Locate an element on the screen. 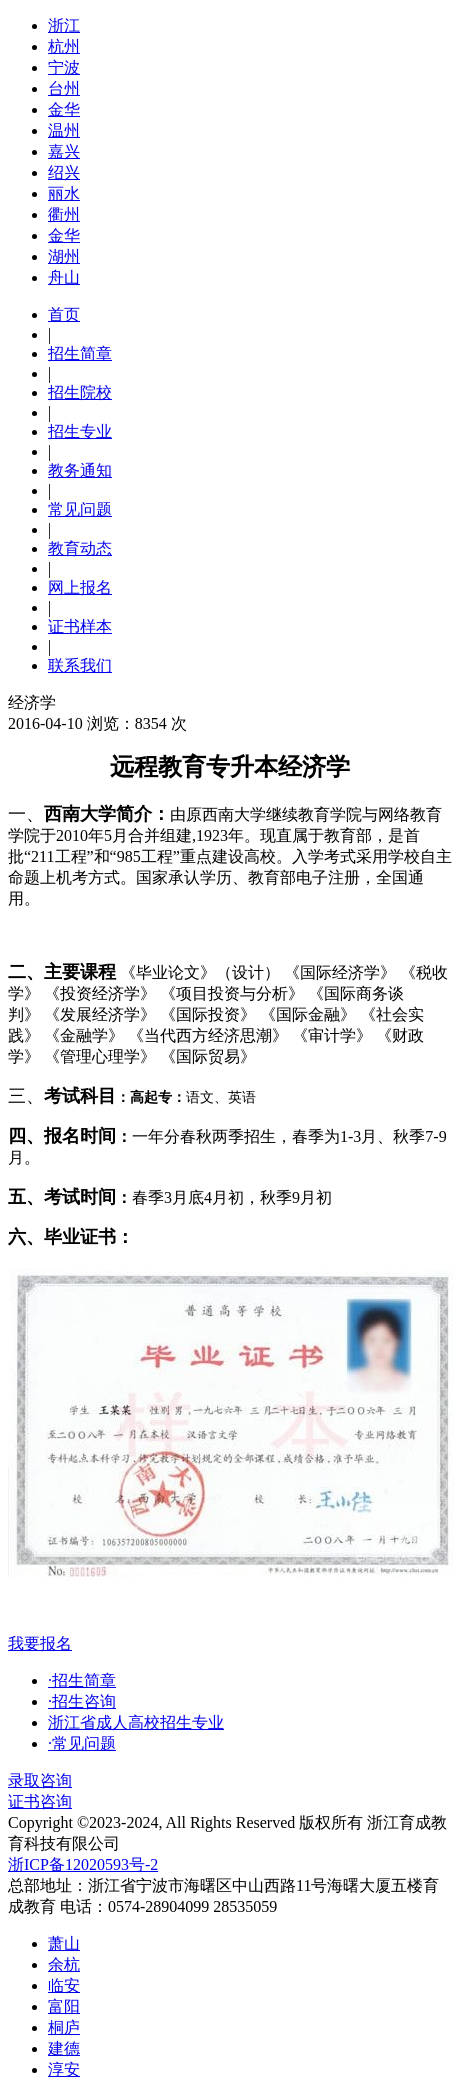 This screenshot has width=460, height=2097. 我要报名 is located at coordinates (40, 1643).